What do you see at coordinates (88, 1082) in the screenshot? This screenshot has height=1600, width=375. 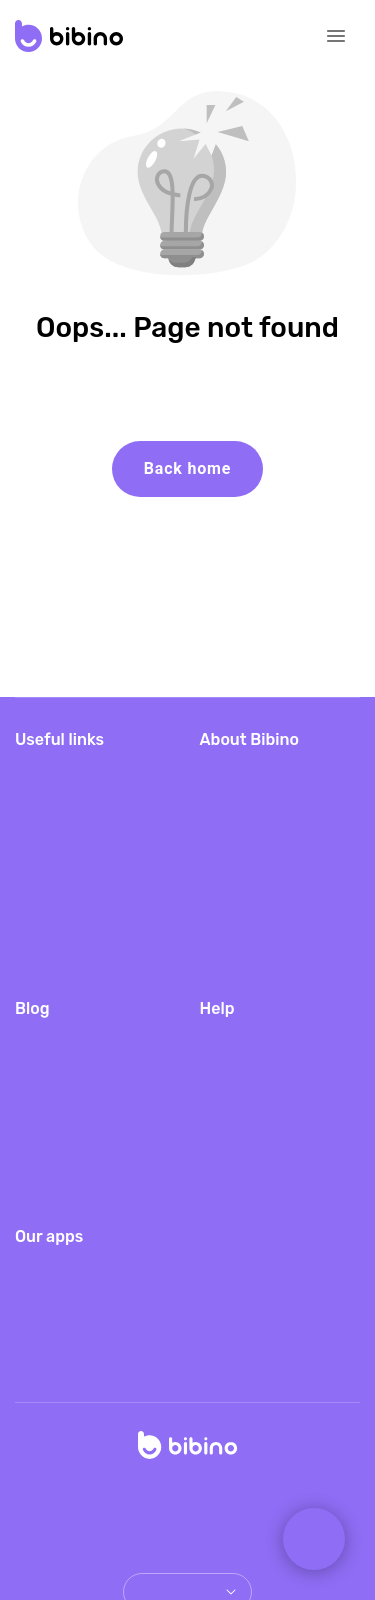 I see `Where to place baby monitor` at bounding box center [88, 1082].